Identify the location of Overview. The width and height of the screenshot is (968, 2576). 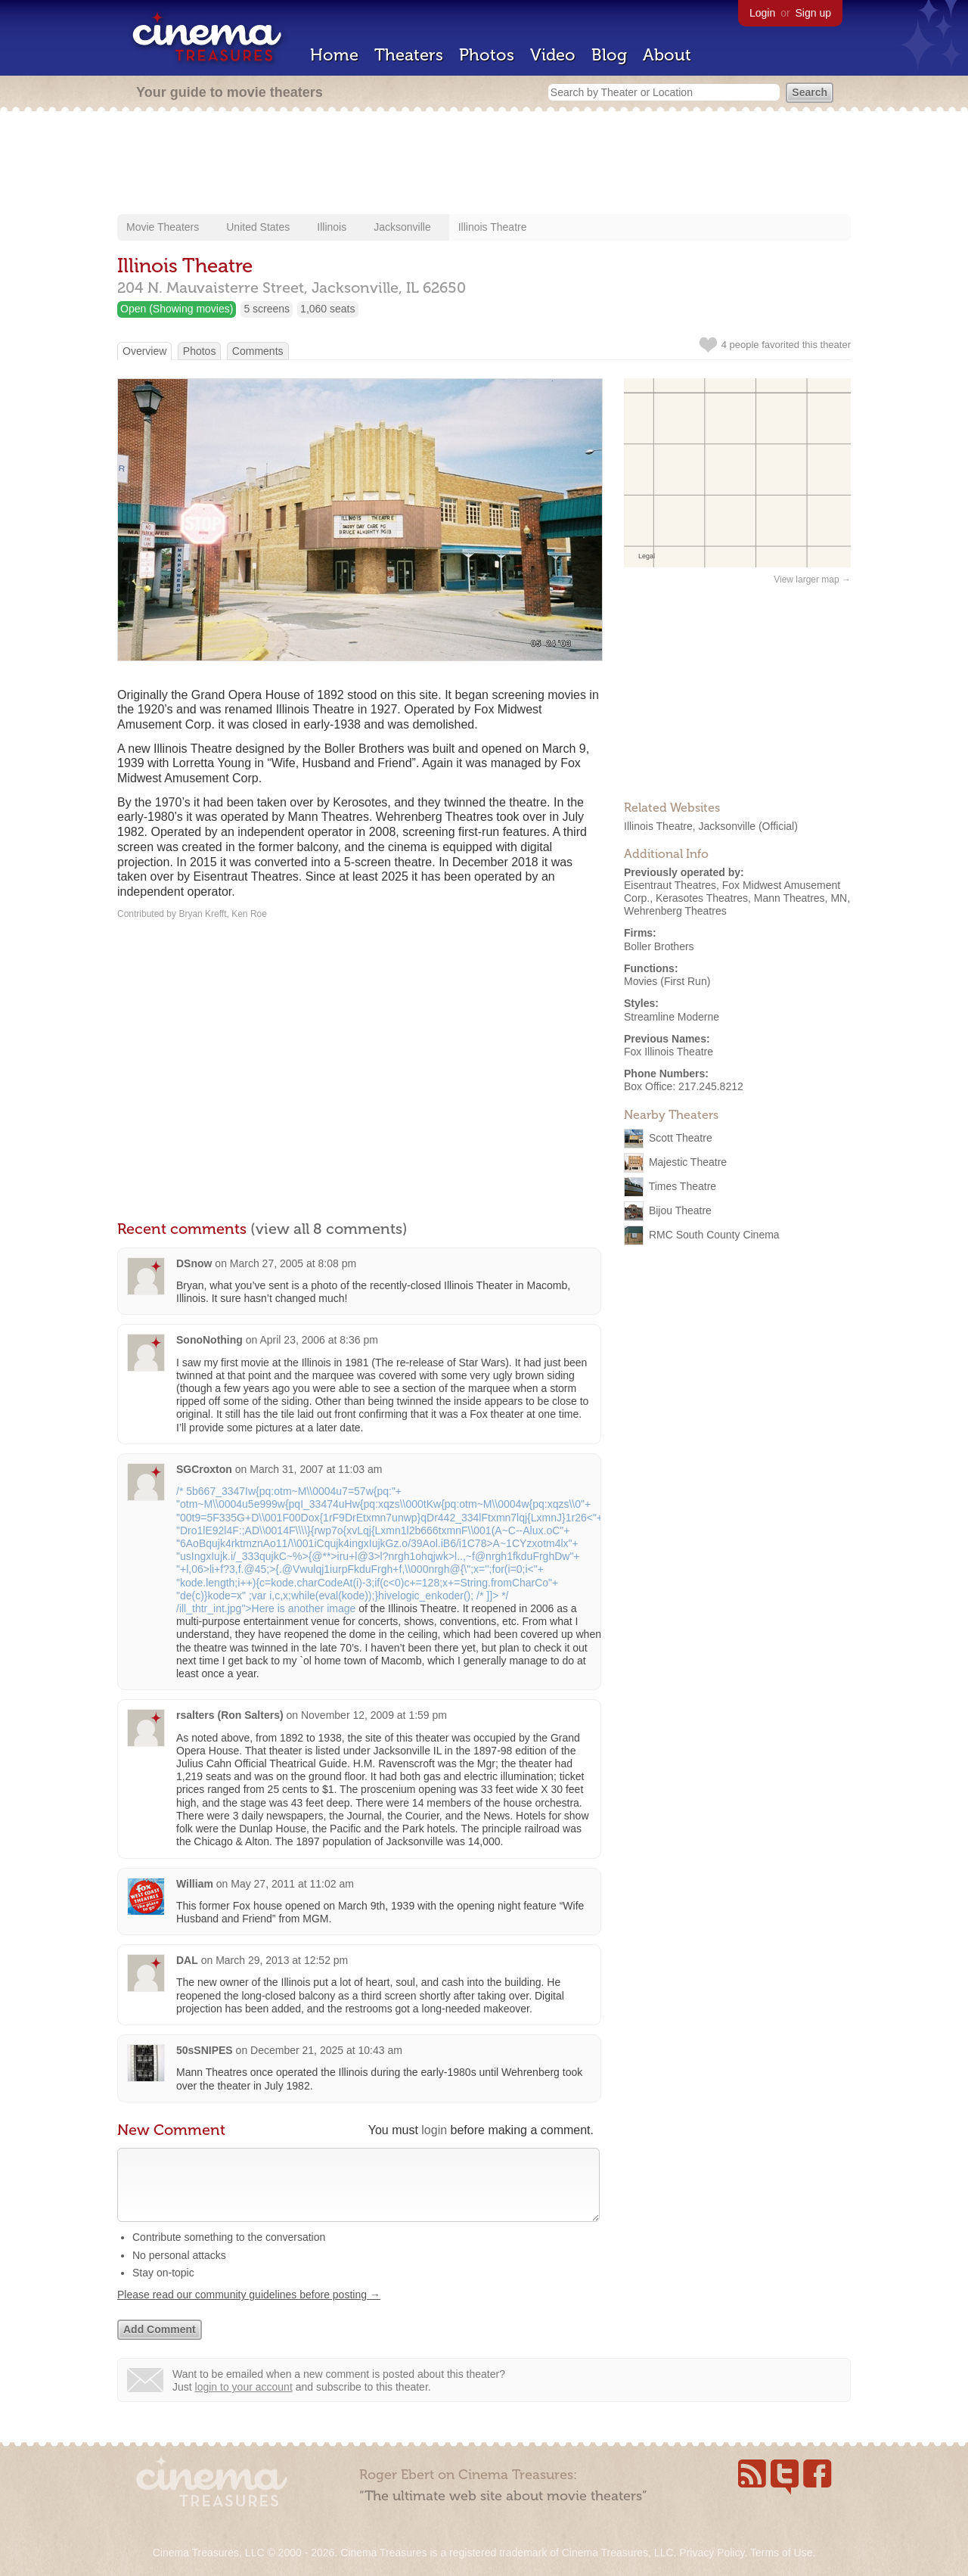
(144, 351).